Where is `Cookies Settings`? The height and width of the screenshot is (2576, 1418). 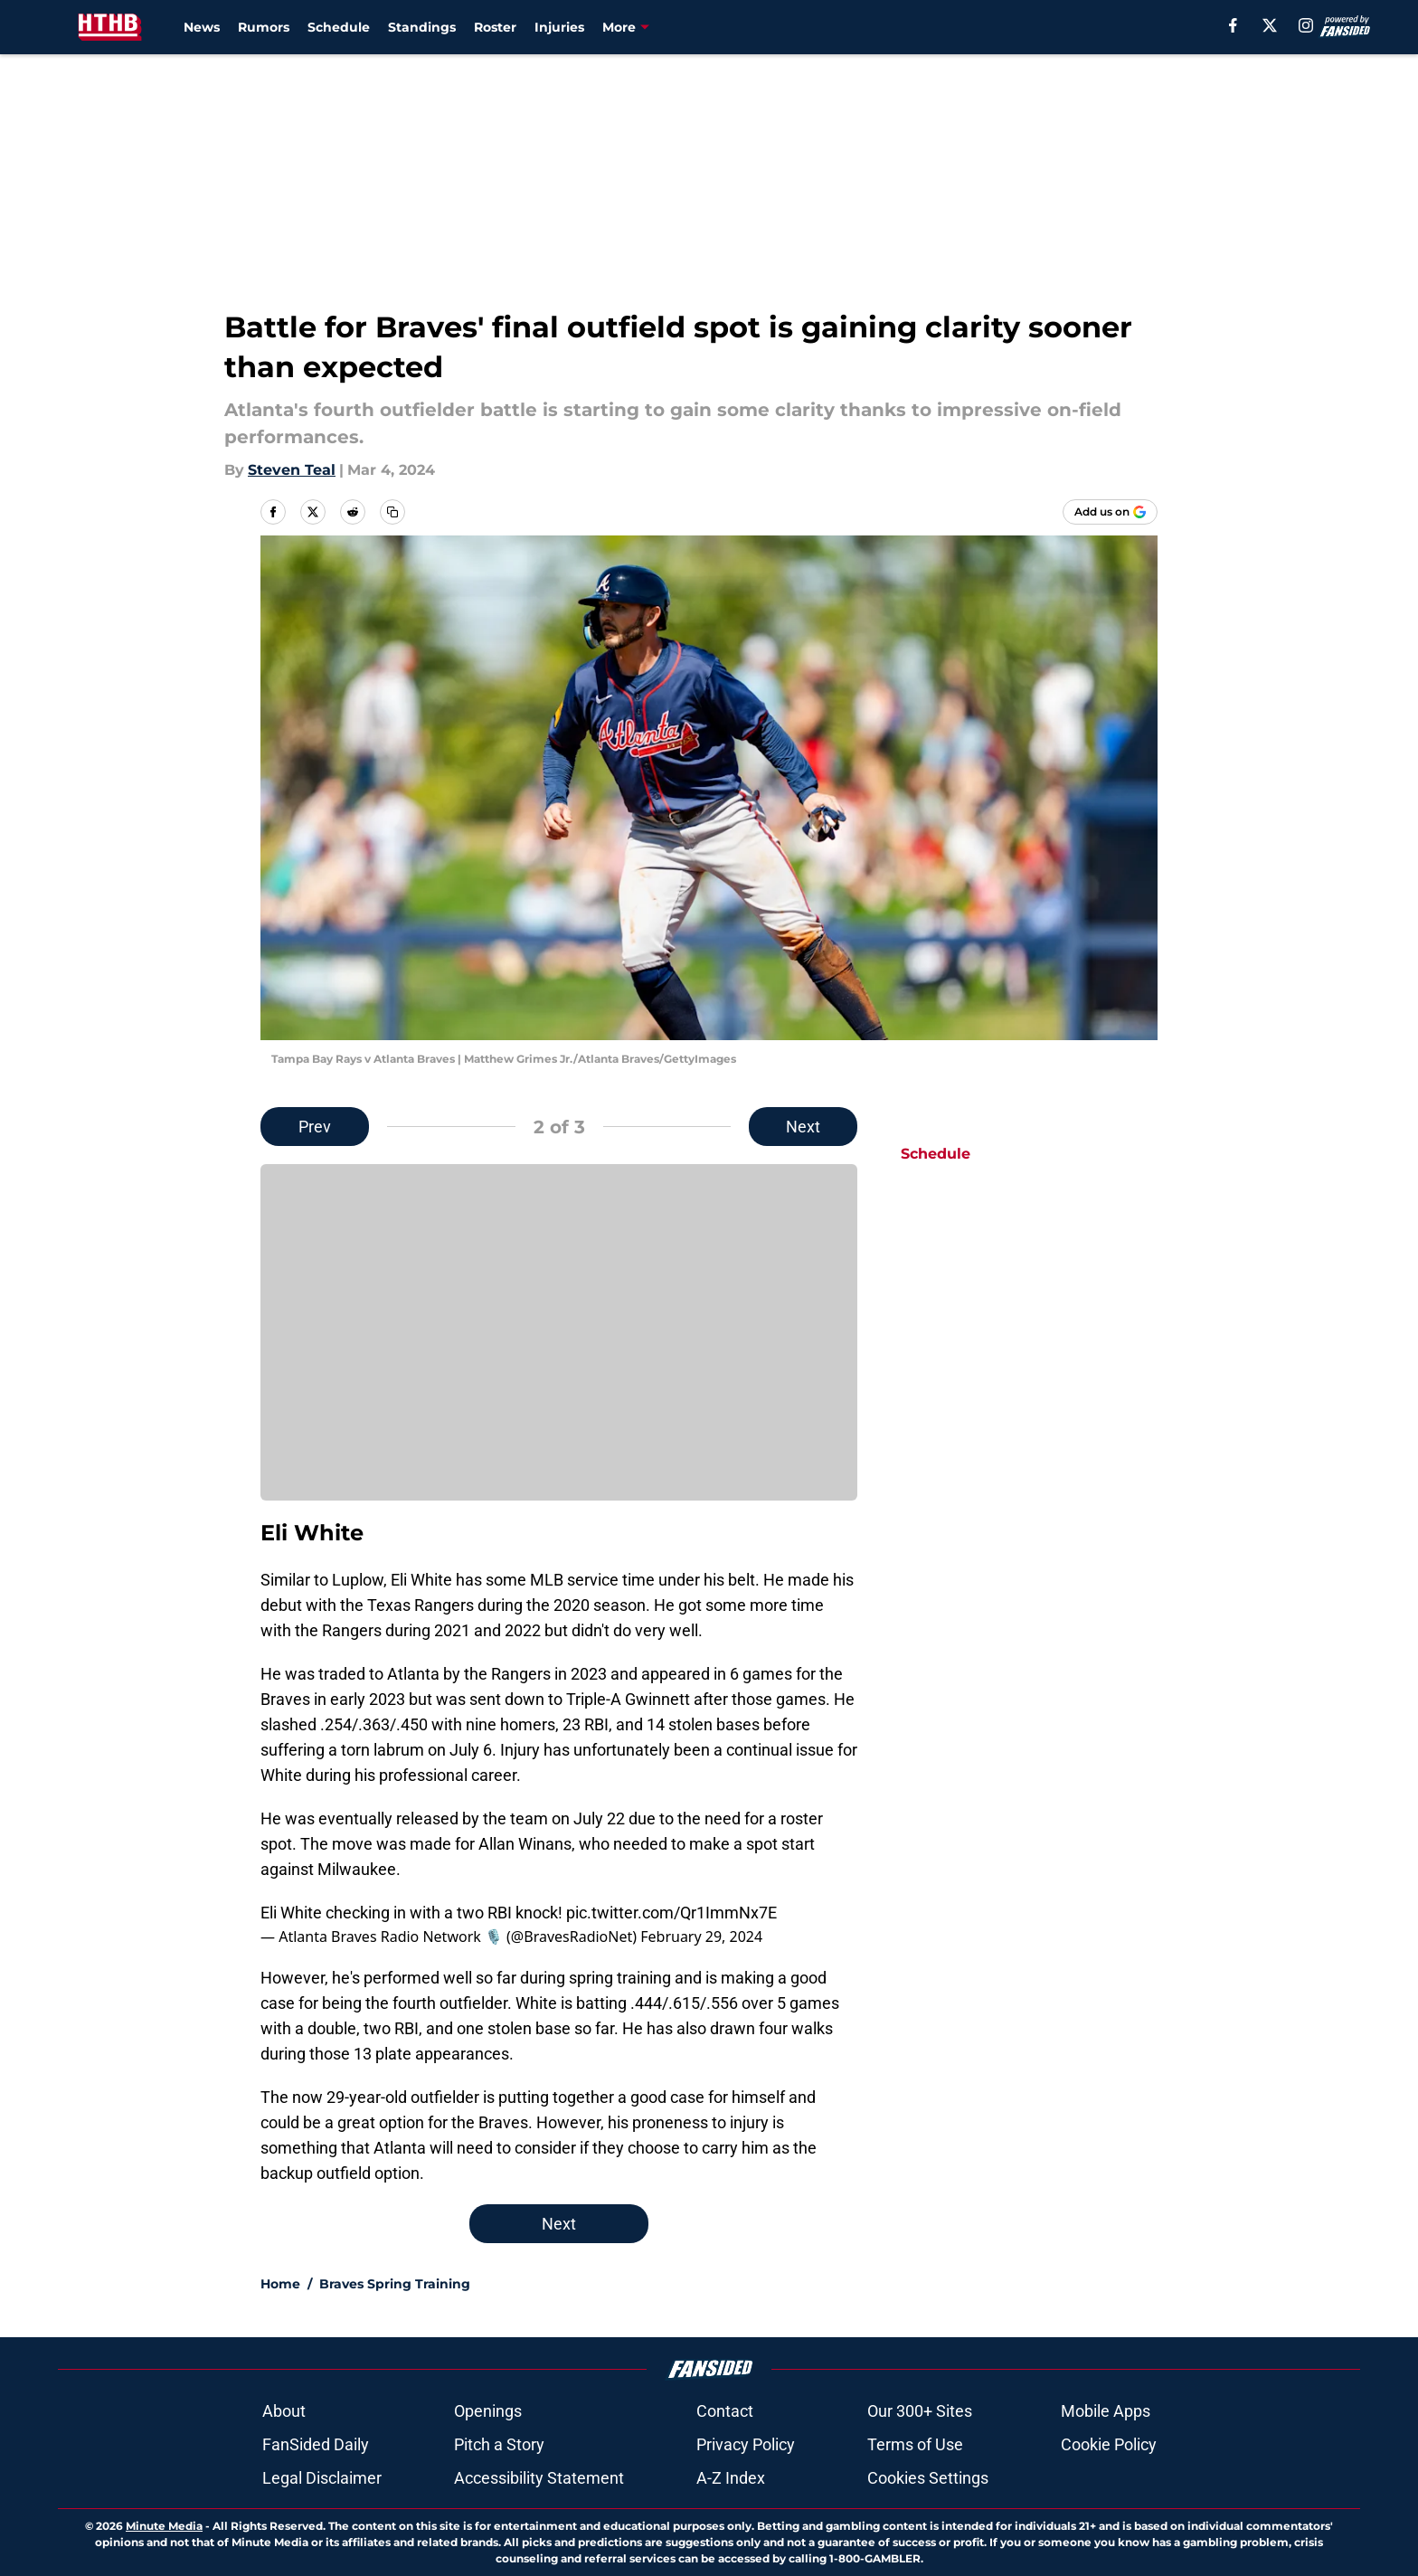
Cookies Settings is located at coordinates (927, 2477).